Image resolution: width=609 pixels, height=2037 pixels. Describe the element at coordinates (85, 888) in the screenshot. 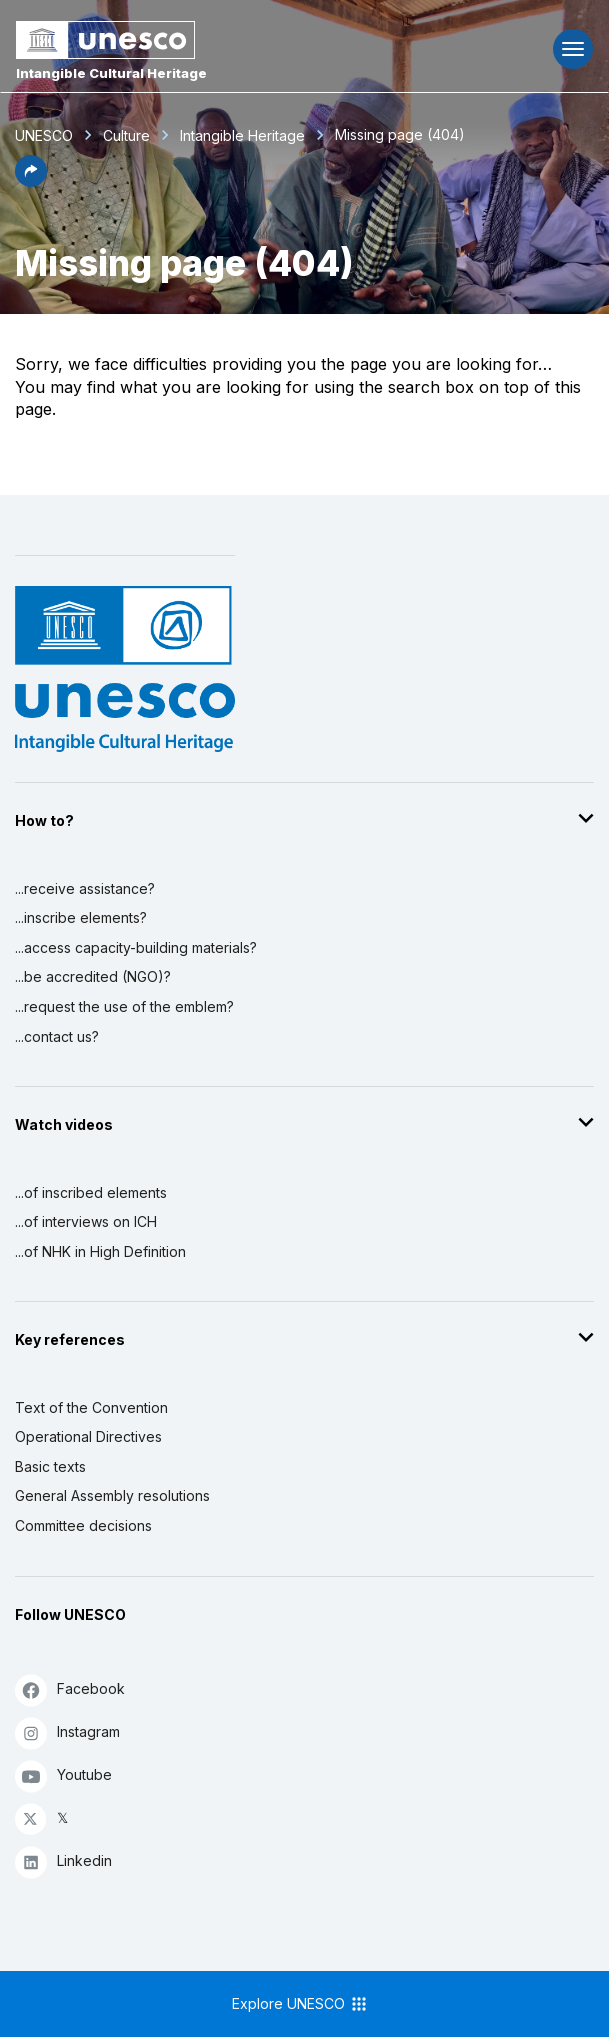

I see `...receive assistance?` at that location.